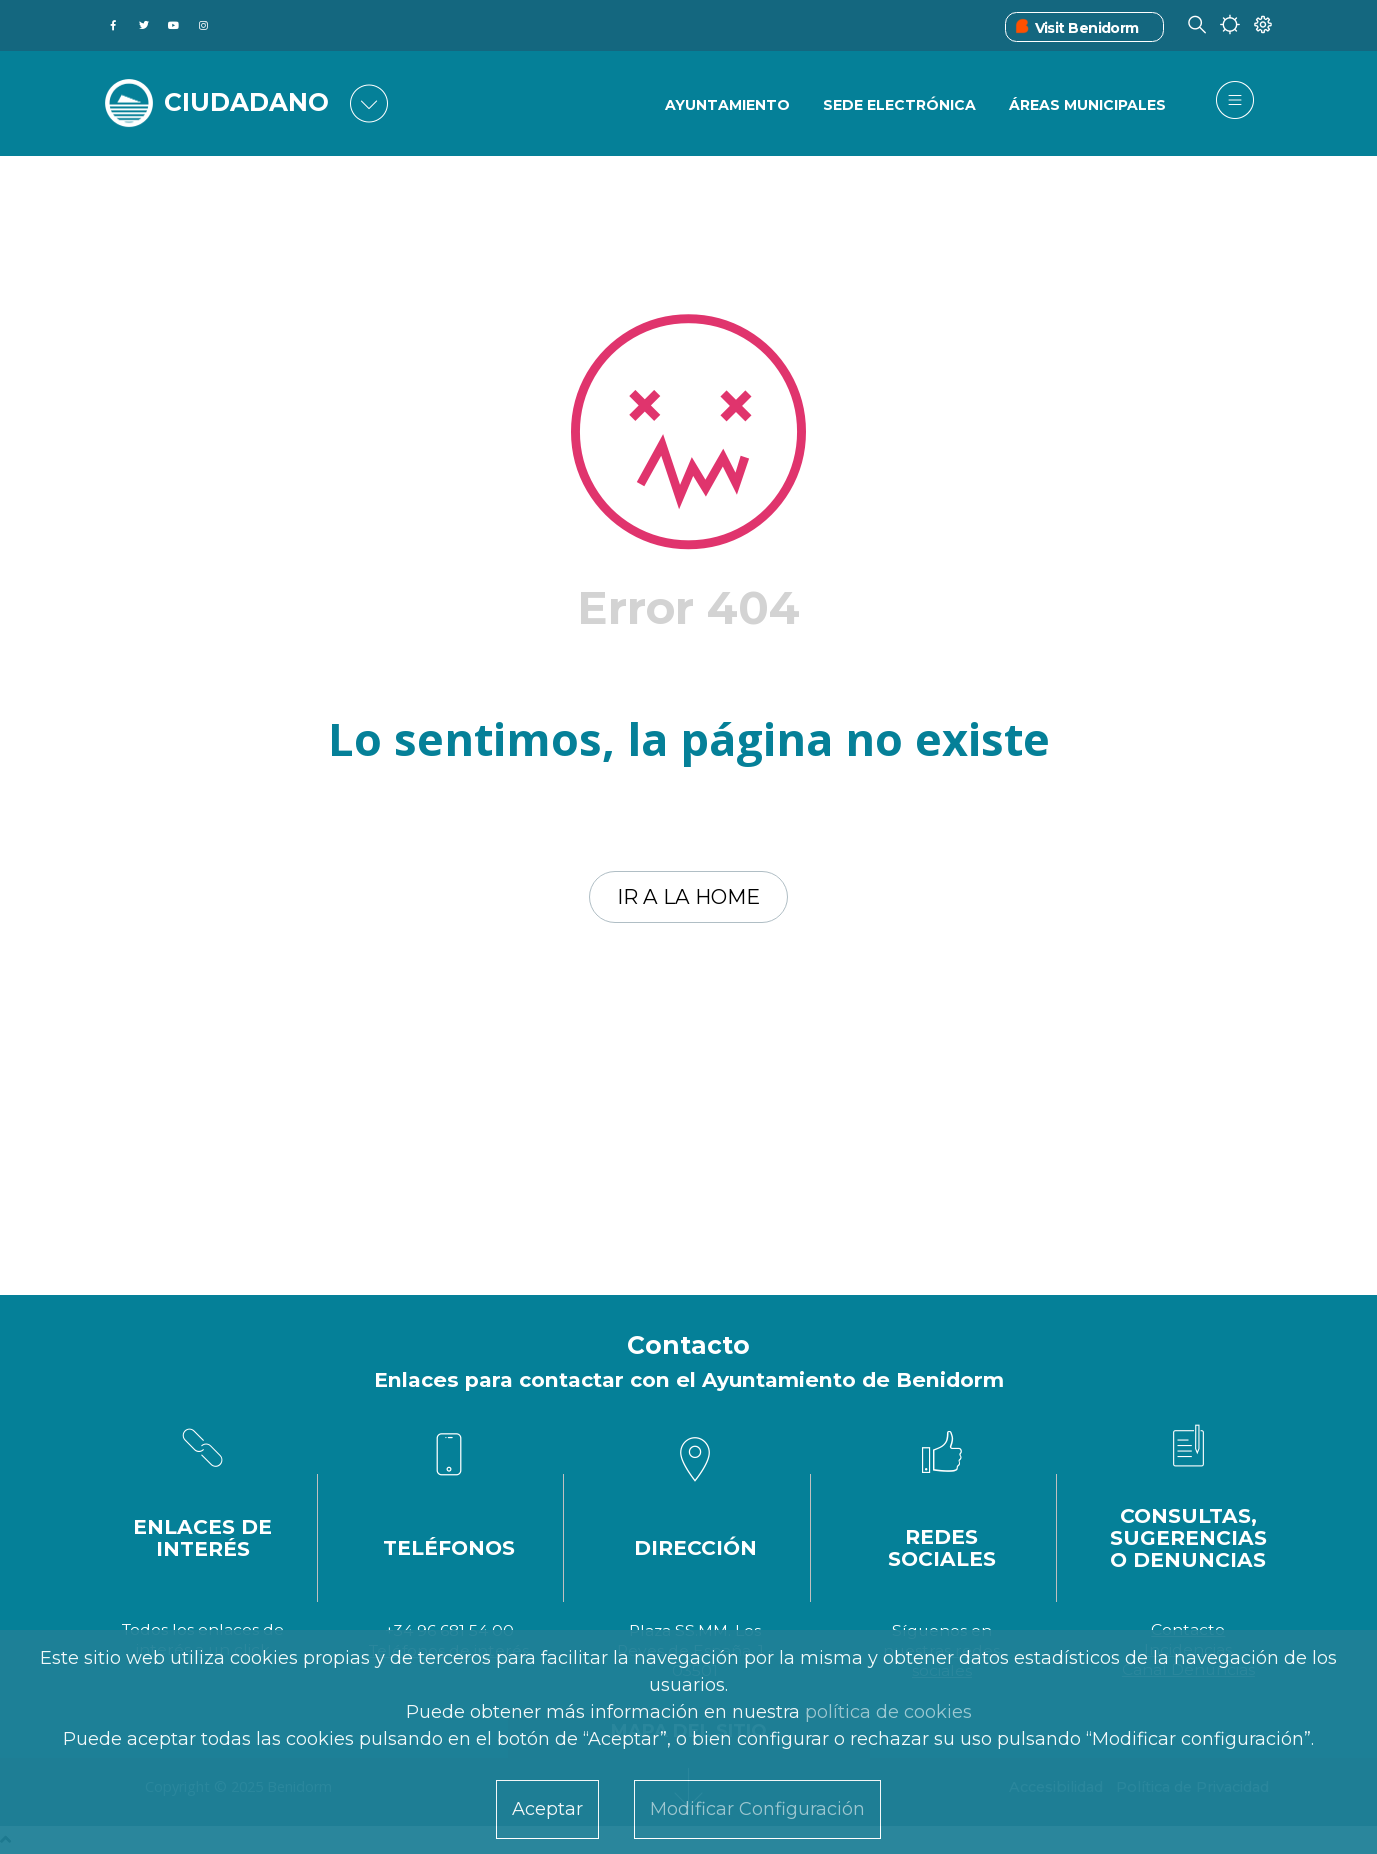 The image size is (1377, 1854). I want to click on Sede Electrónica, so click(899, 105).